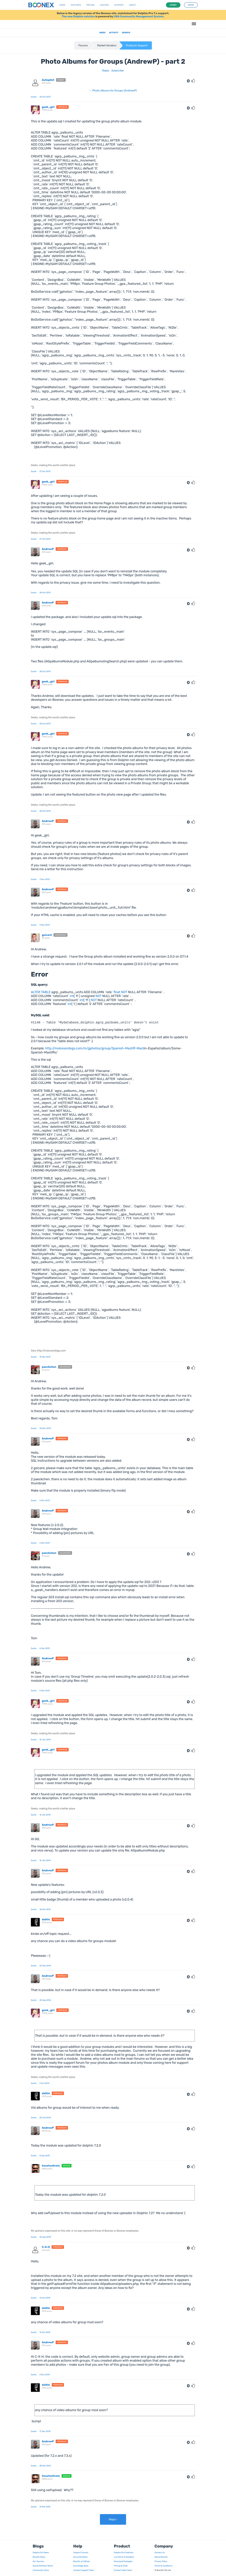  Describe the element at coordinates (39, 2557) in the screenshot. I see `BoonEx News` at that location.